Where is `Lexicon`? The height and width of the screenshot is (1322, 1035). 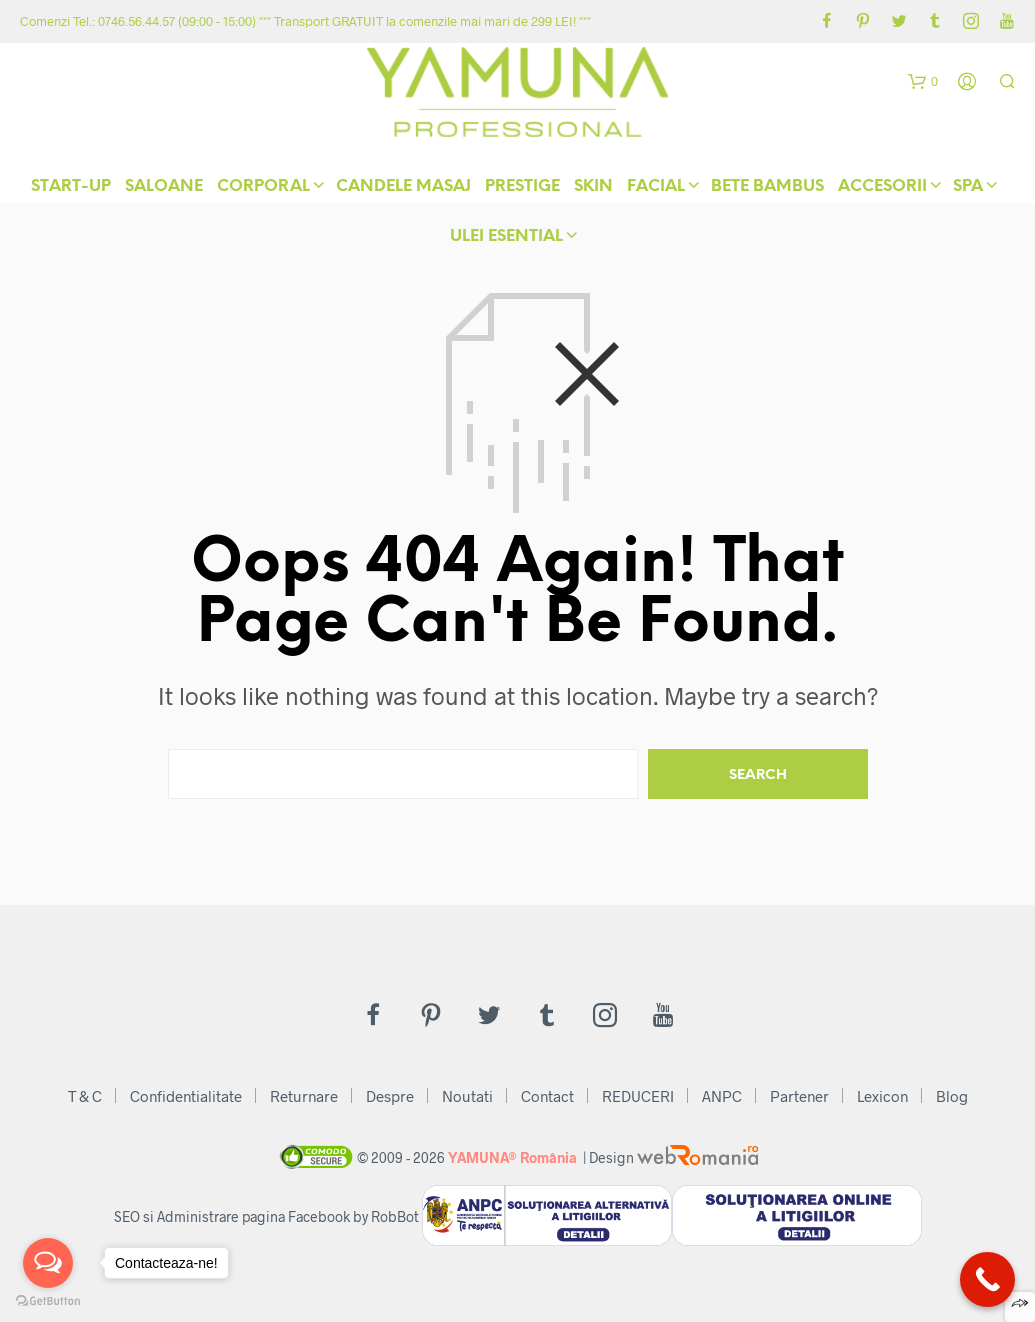 Lexicon is located at coordinates (882, 1096).